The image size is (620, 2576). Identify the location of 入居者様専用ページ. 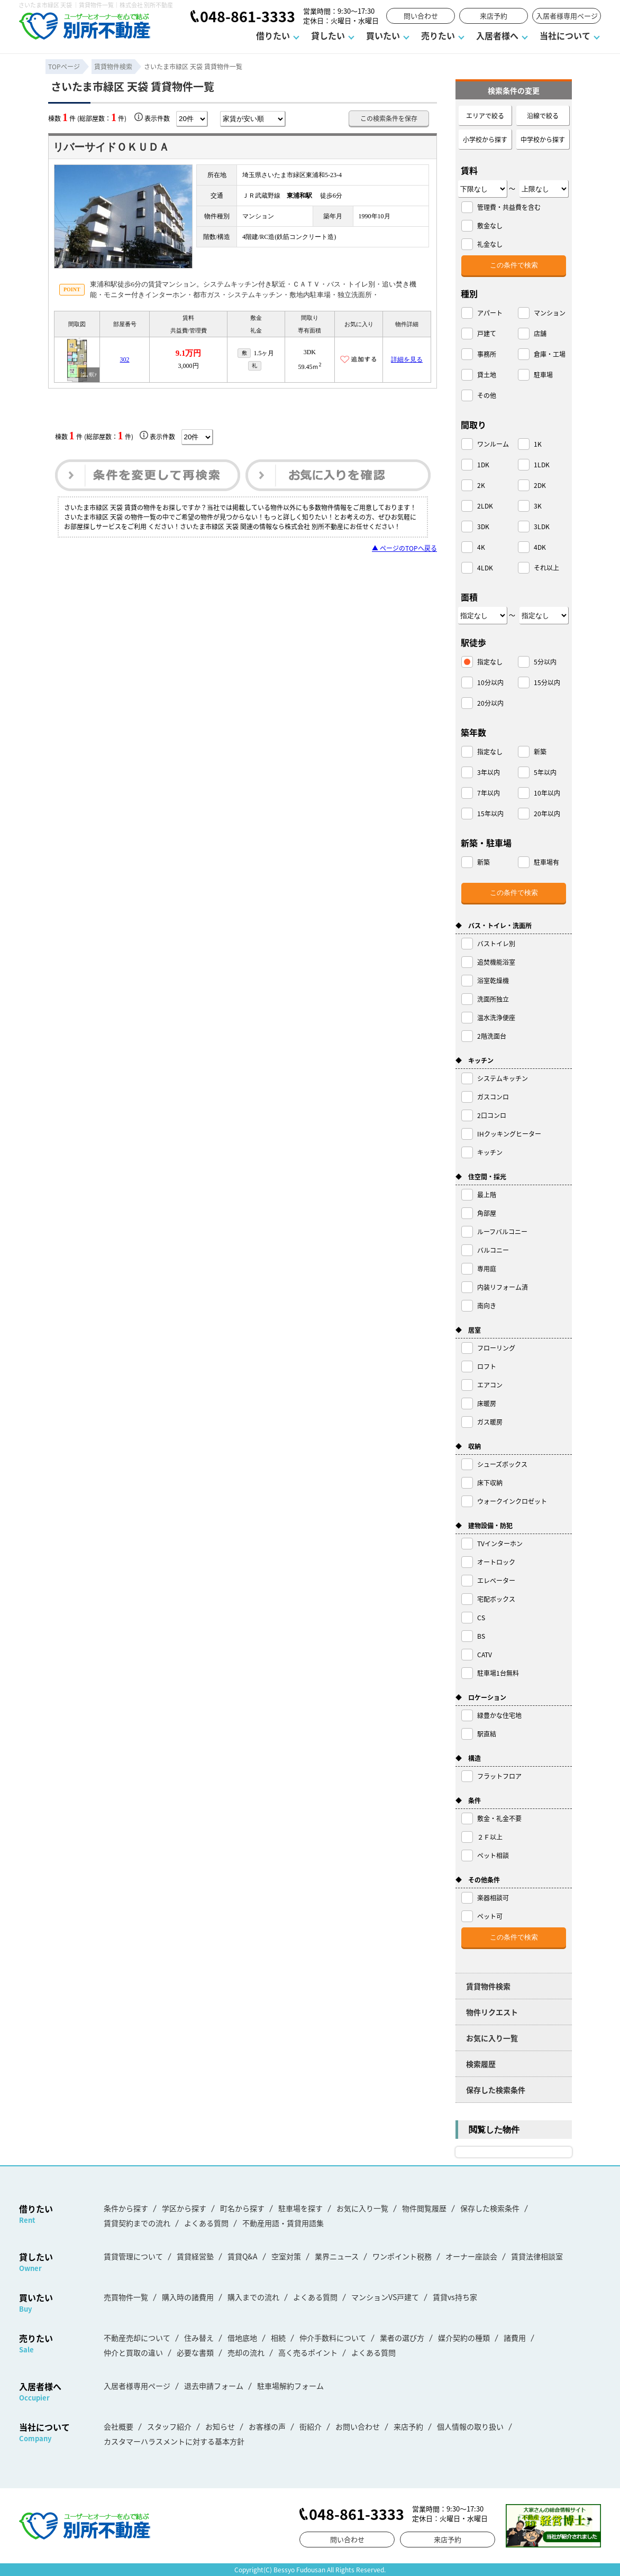
(567, 16).